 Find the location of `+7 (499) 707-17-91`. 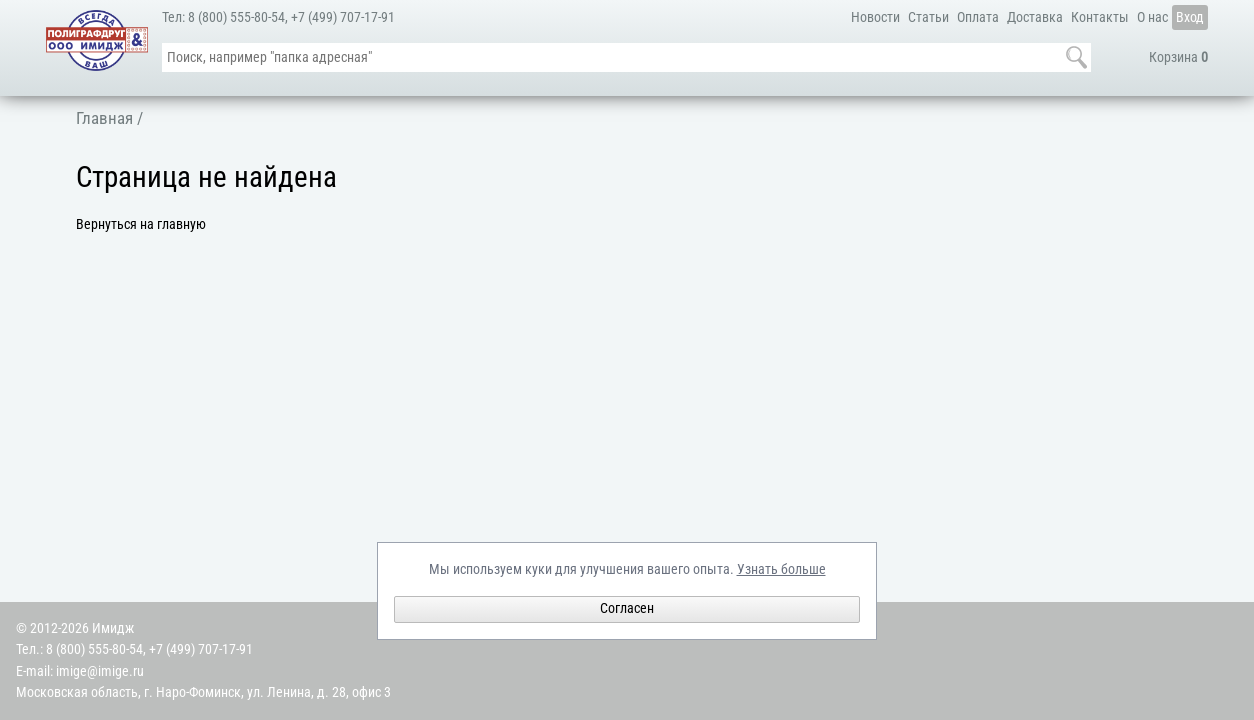

+7 (499) 707-17-91 is located at coordinates (343, 17).